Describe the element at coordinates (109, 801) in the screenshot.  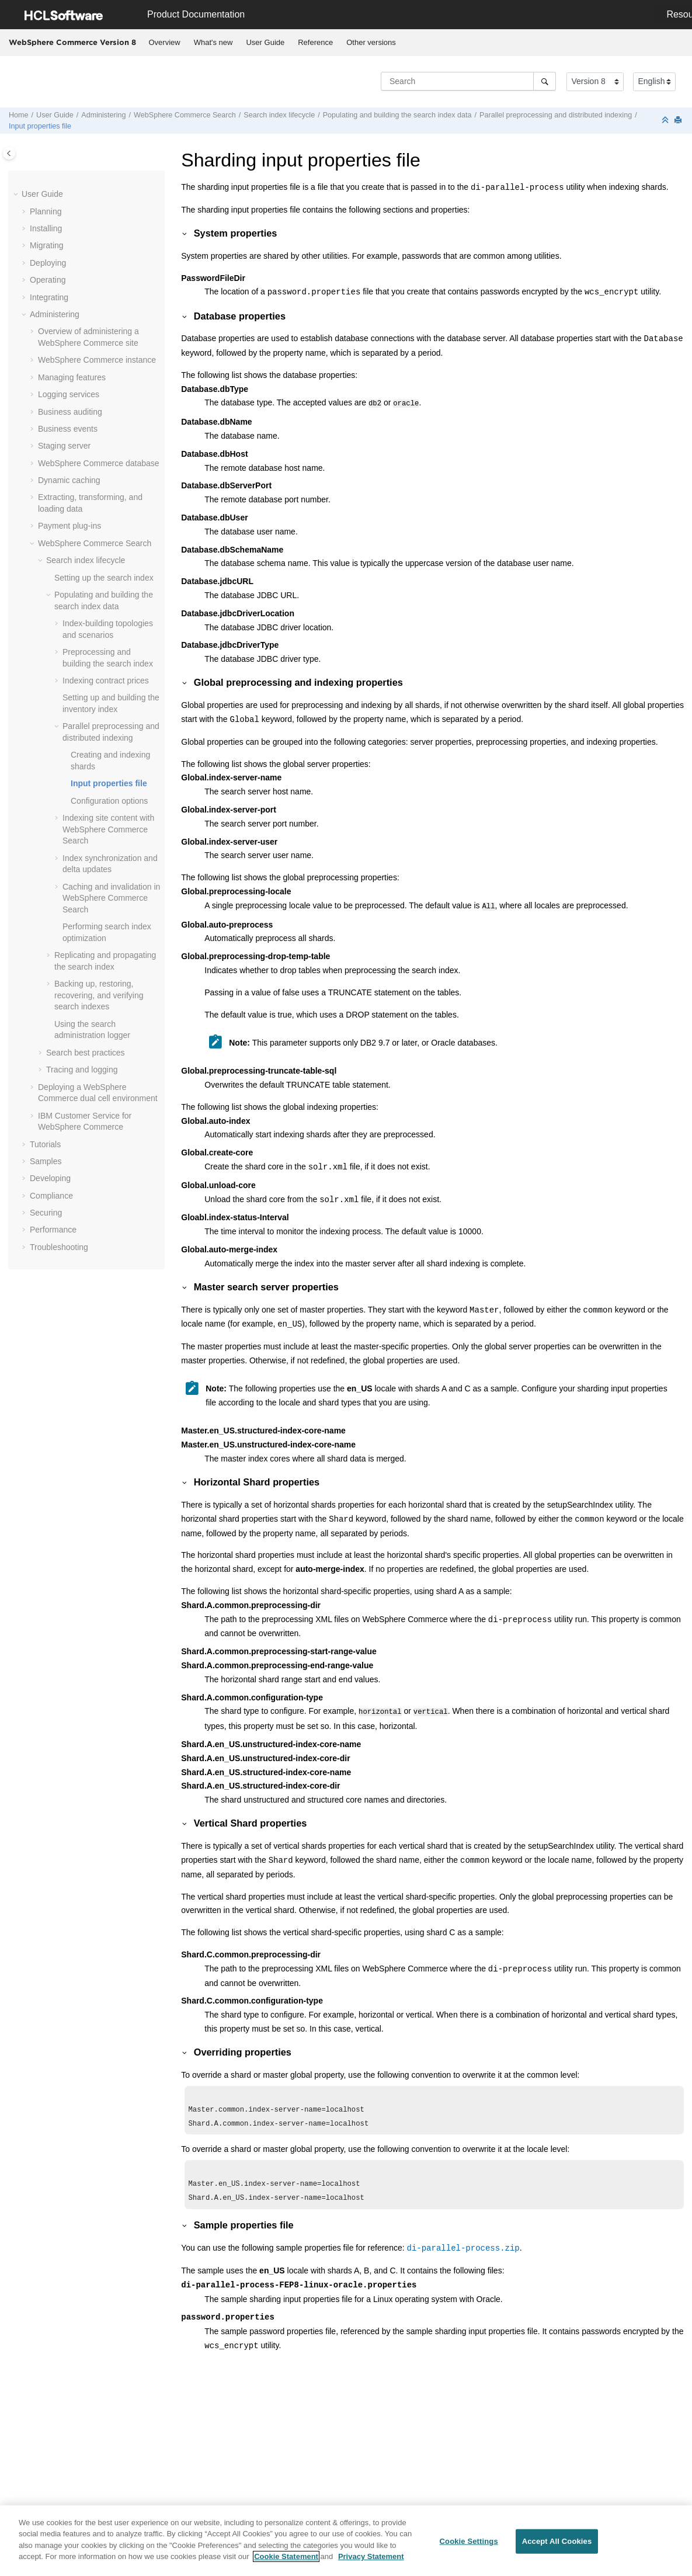
I see `Configuration options` at that location.